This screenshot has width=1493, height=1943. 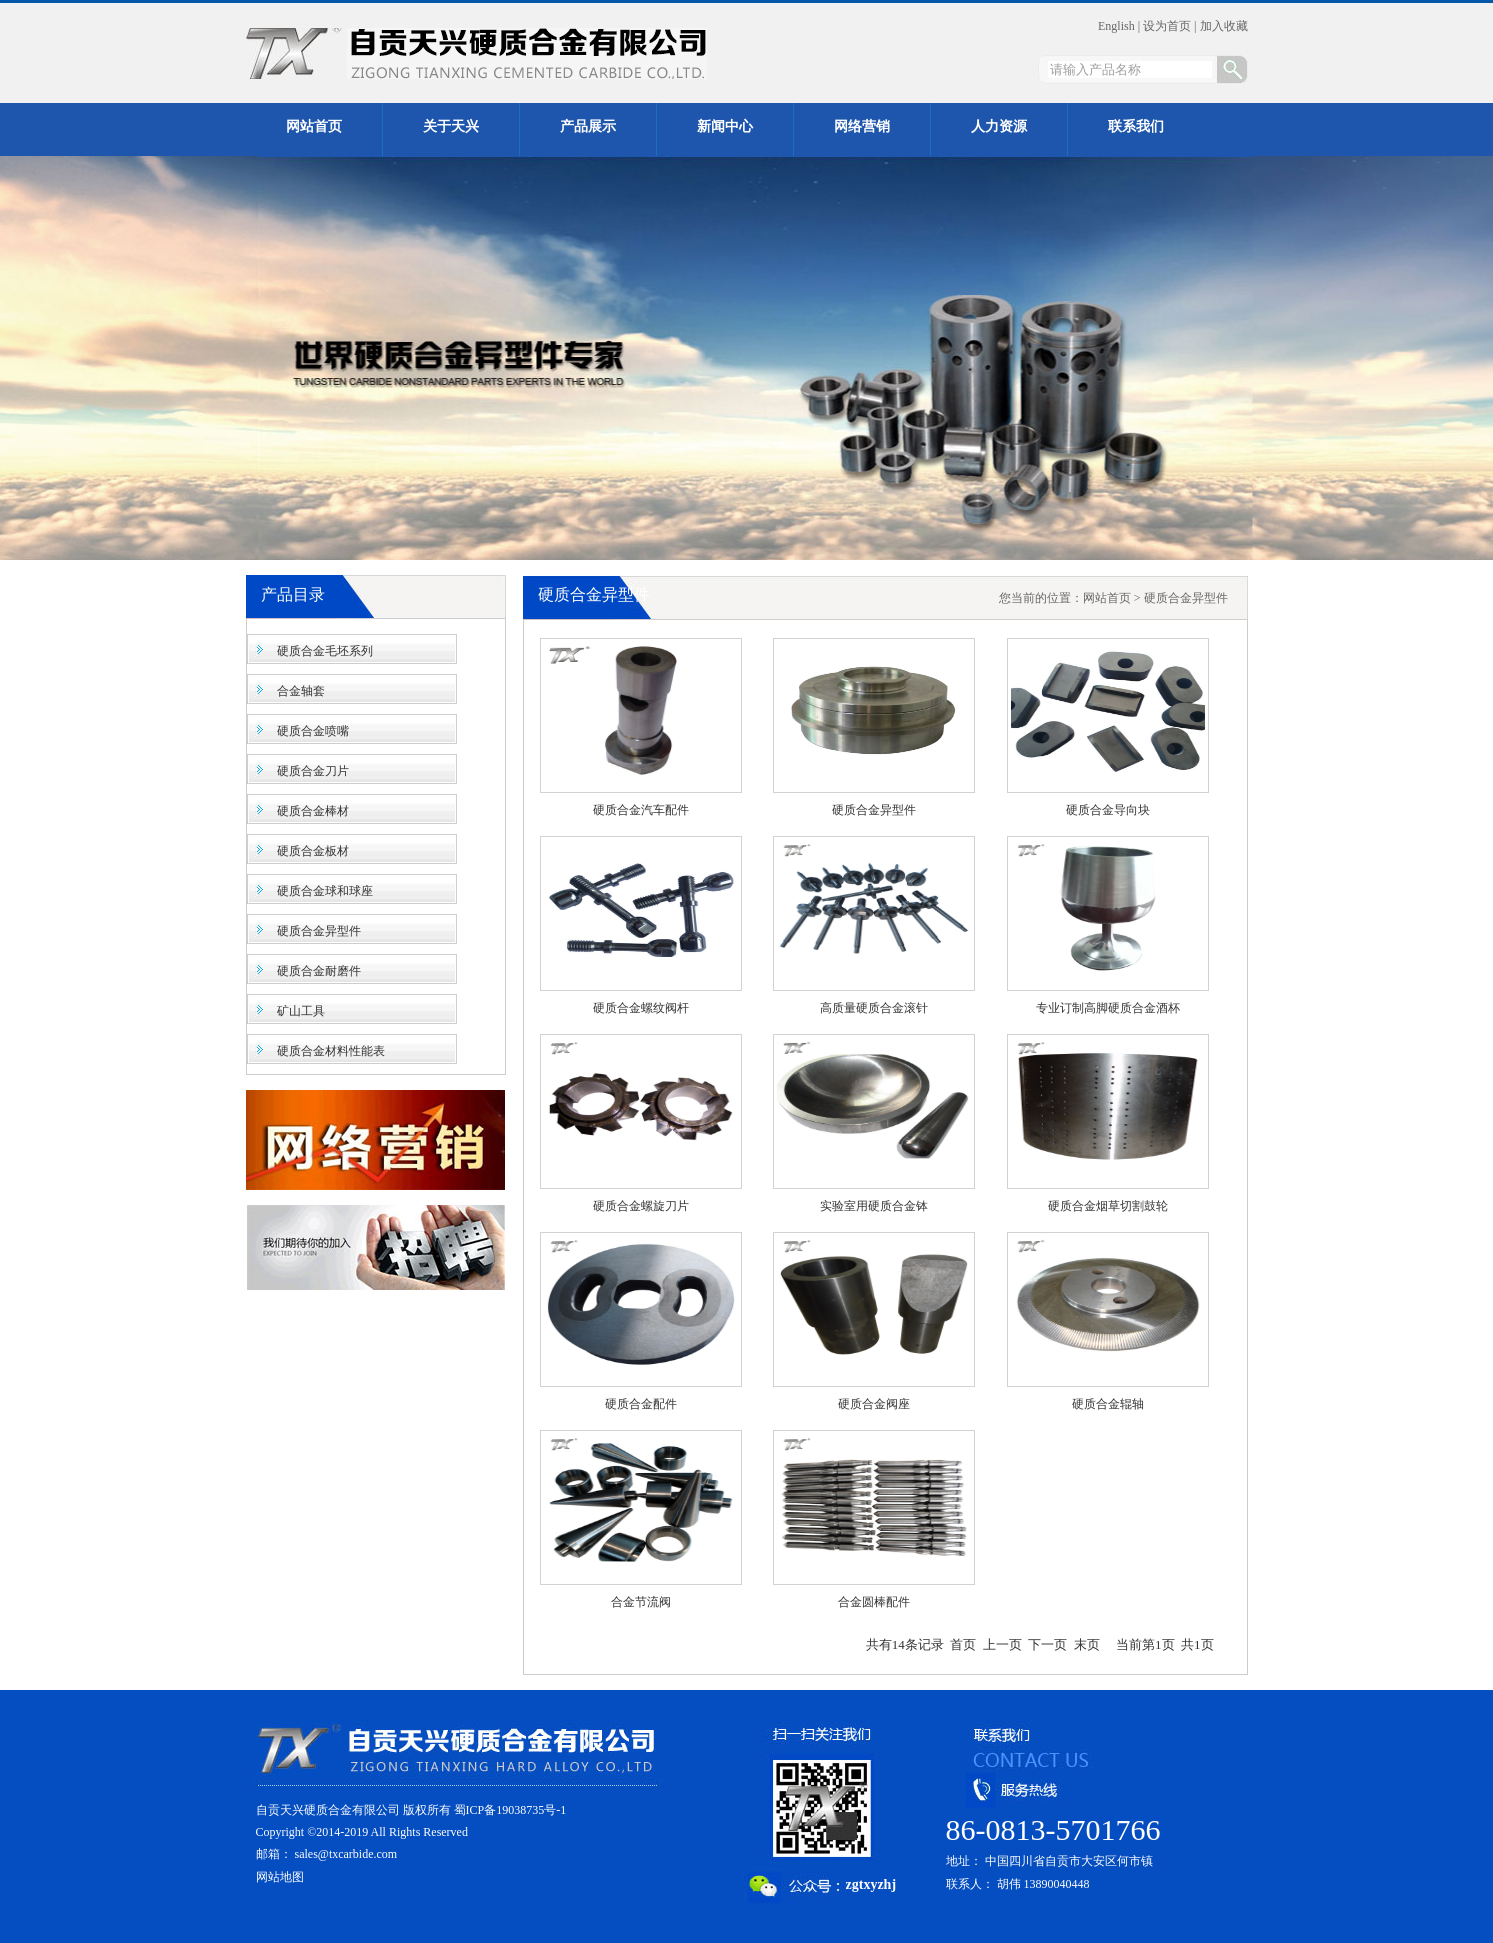 I want to click on 硬质合金配件, so click(x=641, y=1404).